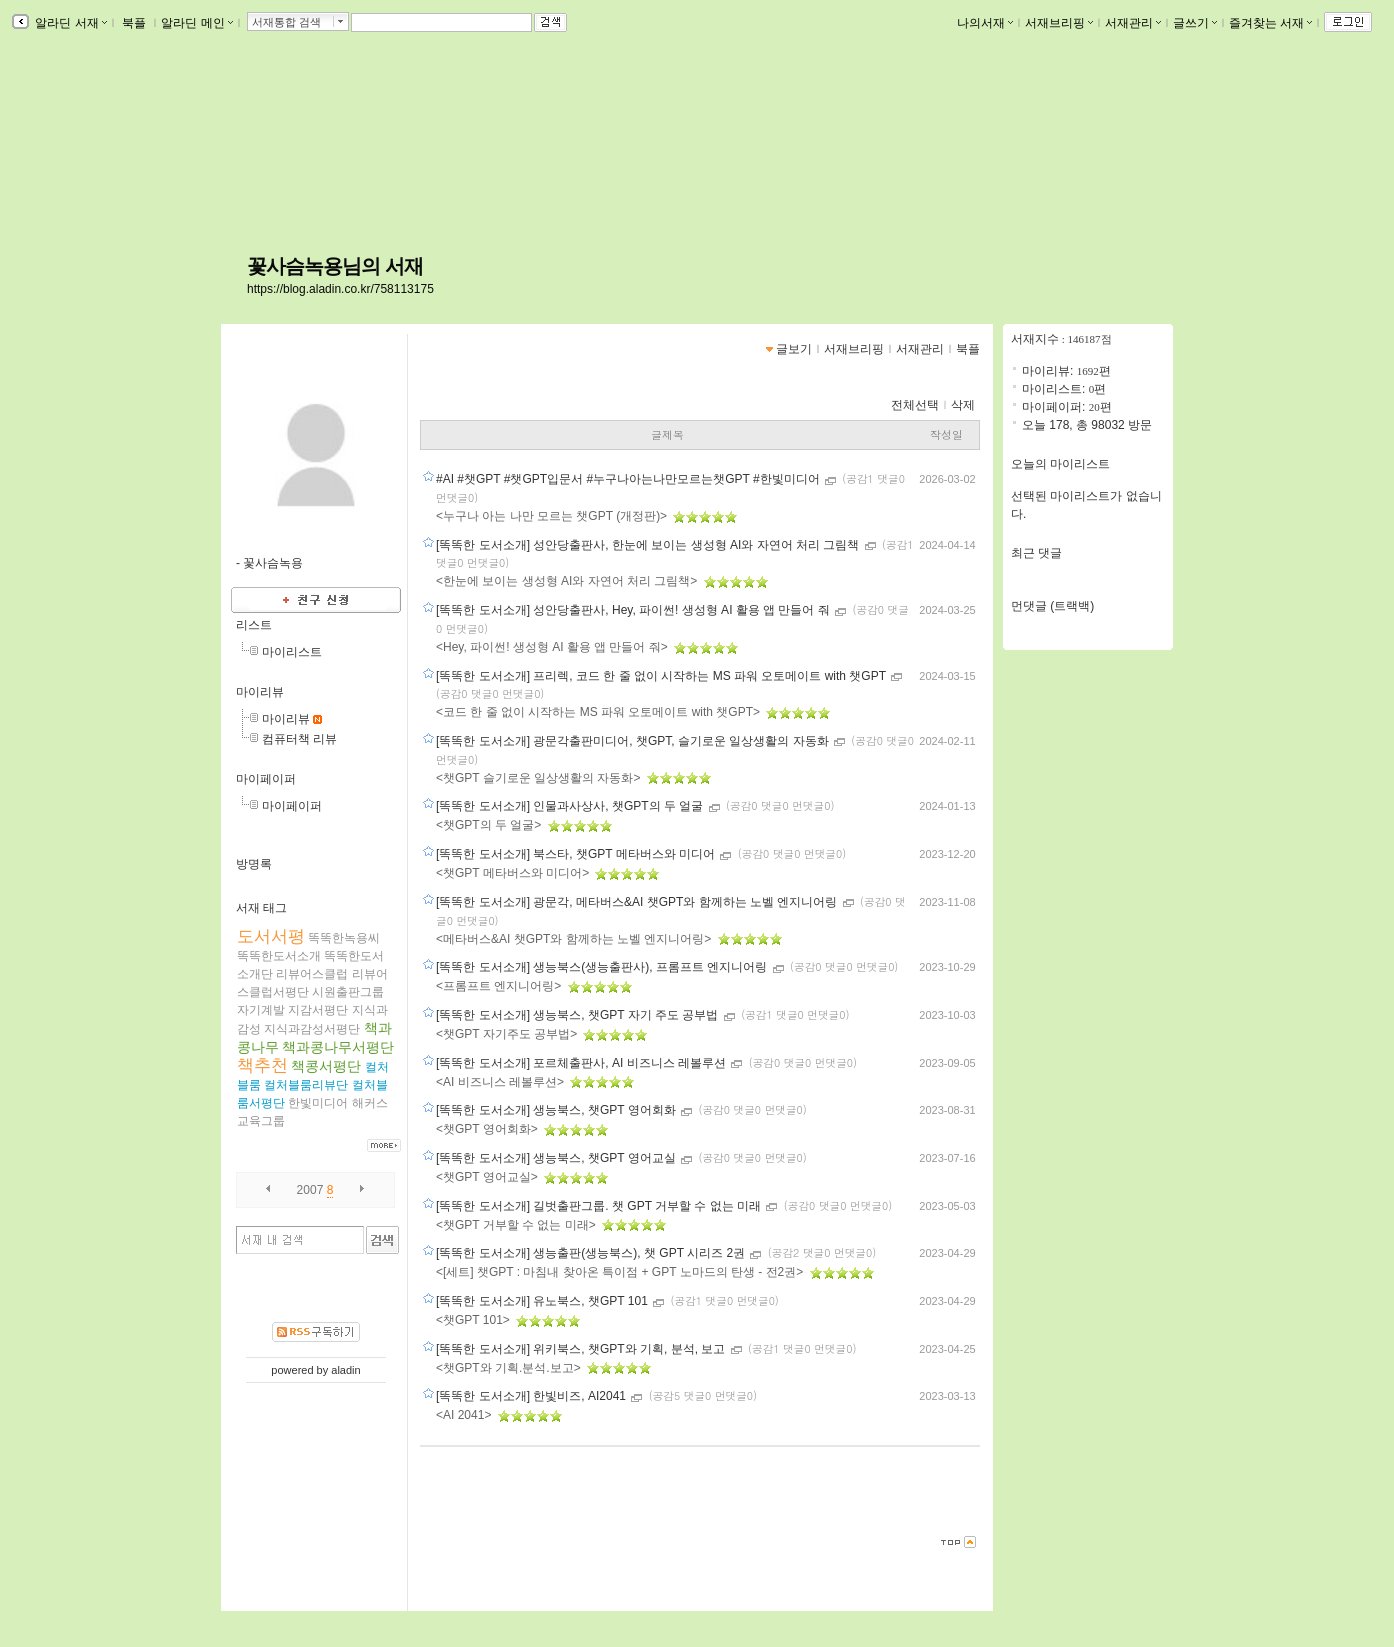  What do you see at coordinates (261, 908) in the screenshot?
I see `서재 태그` at bounding box center [261, 908].